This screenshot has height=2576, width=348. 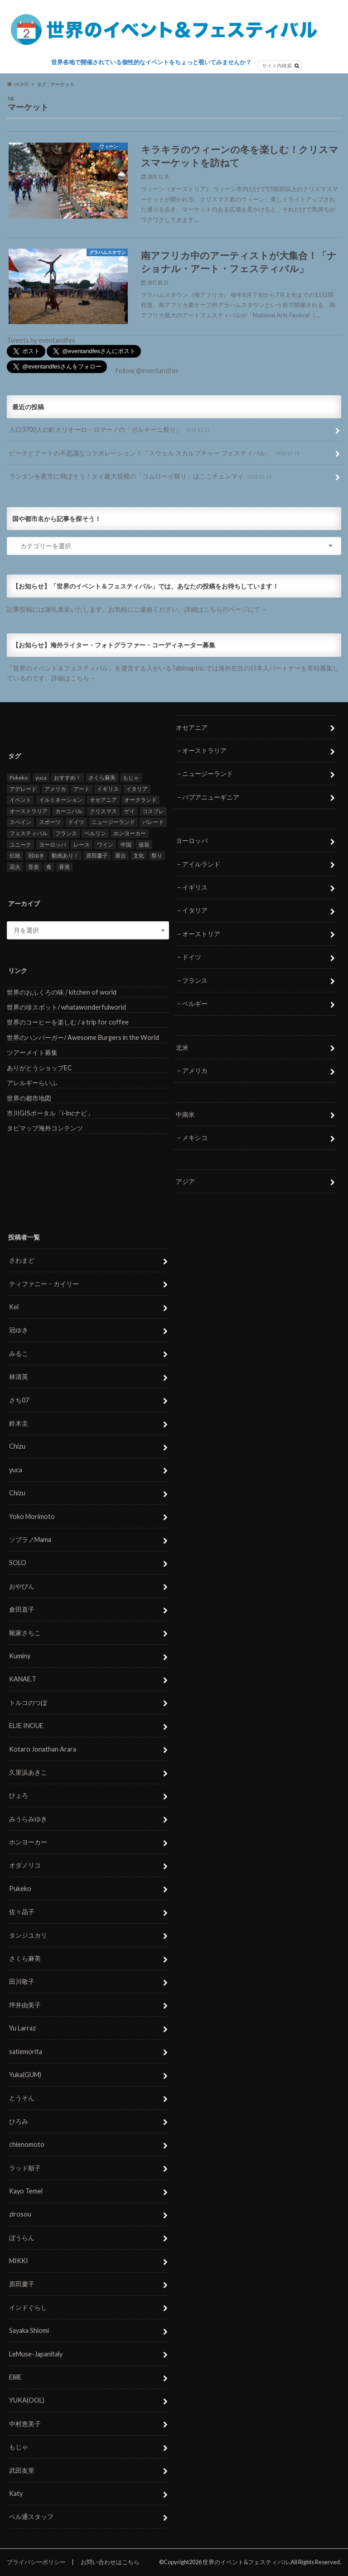 I want to click on 武田友里, so click(x=21, y=2470).